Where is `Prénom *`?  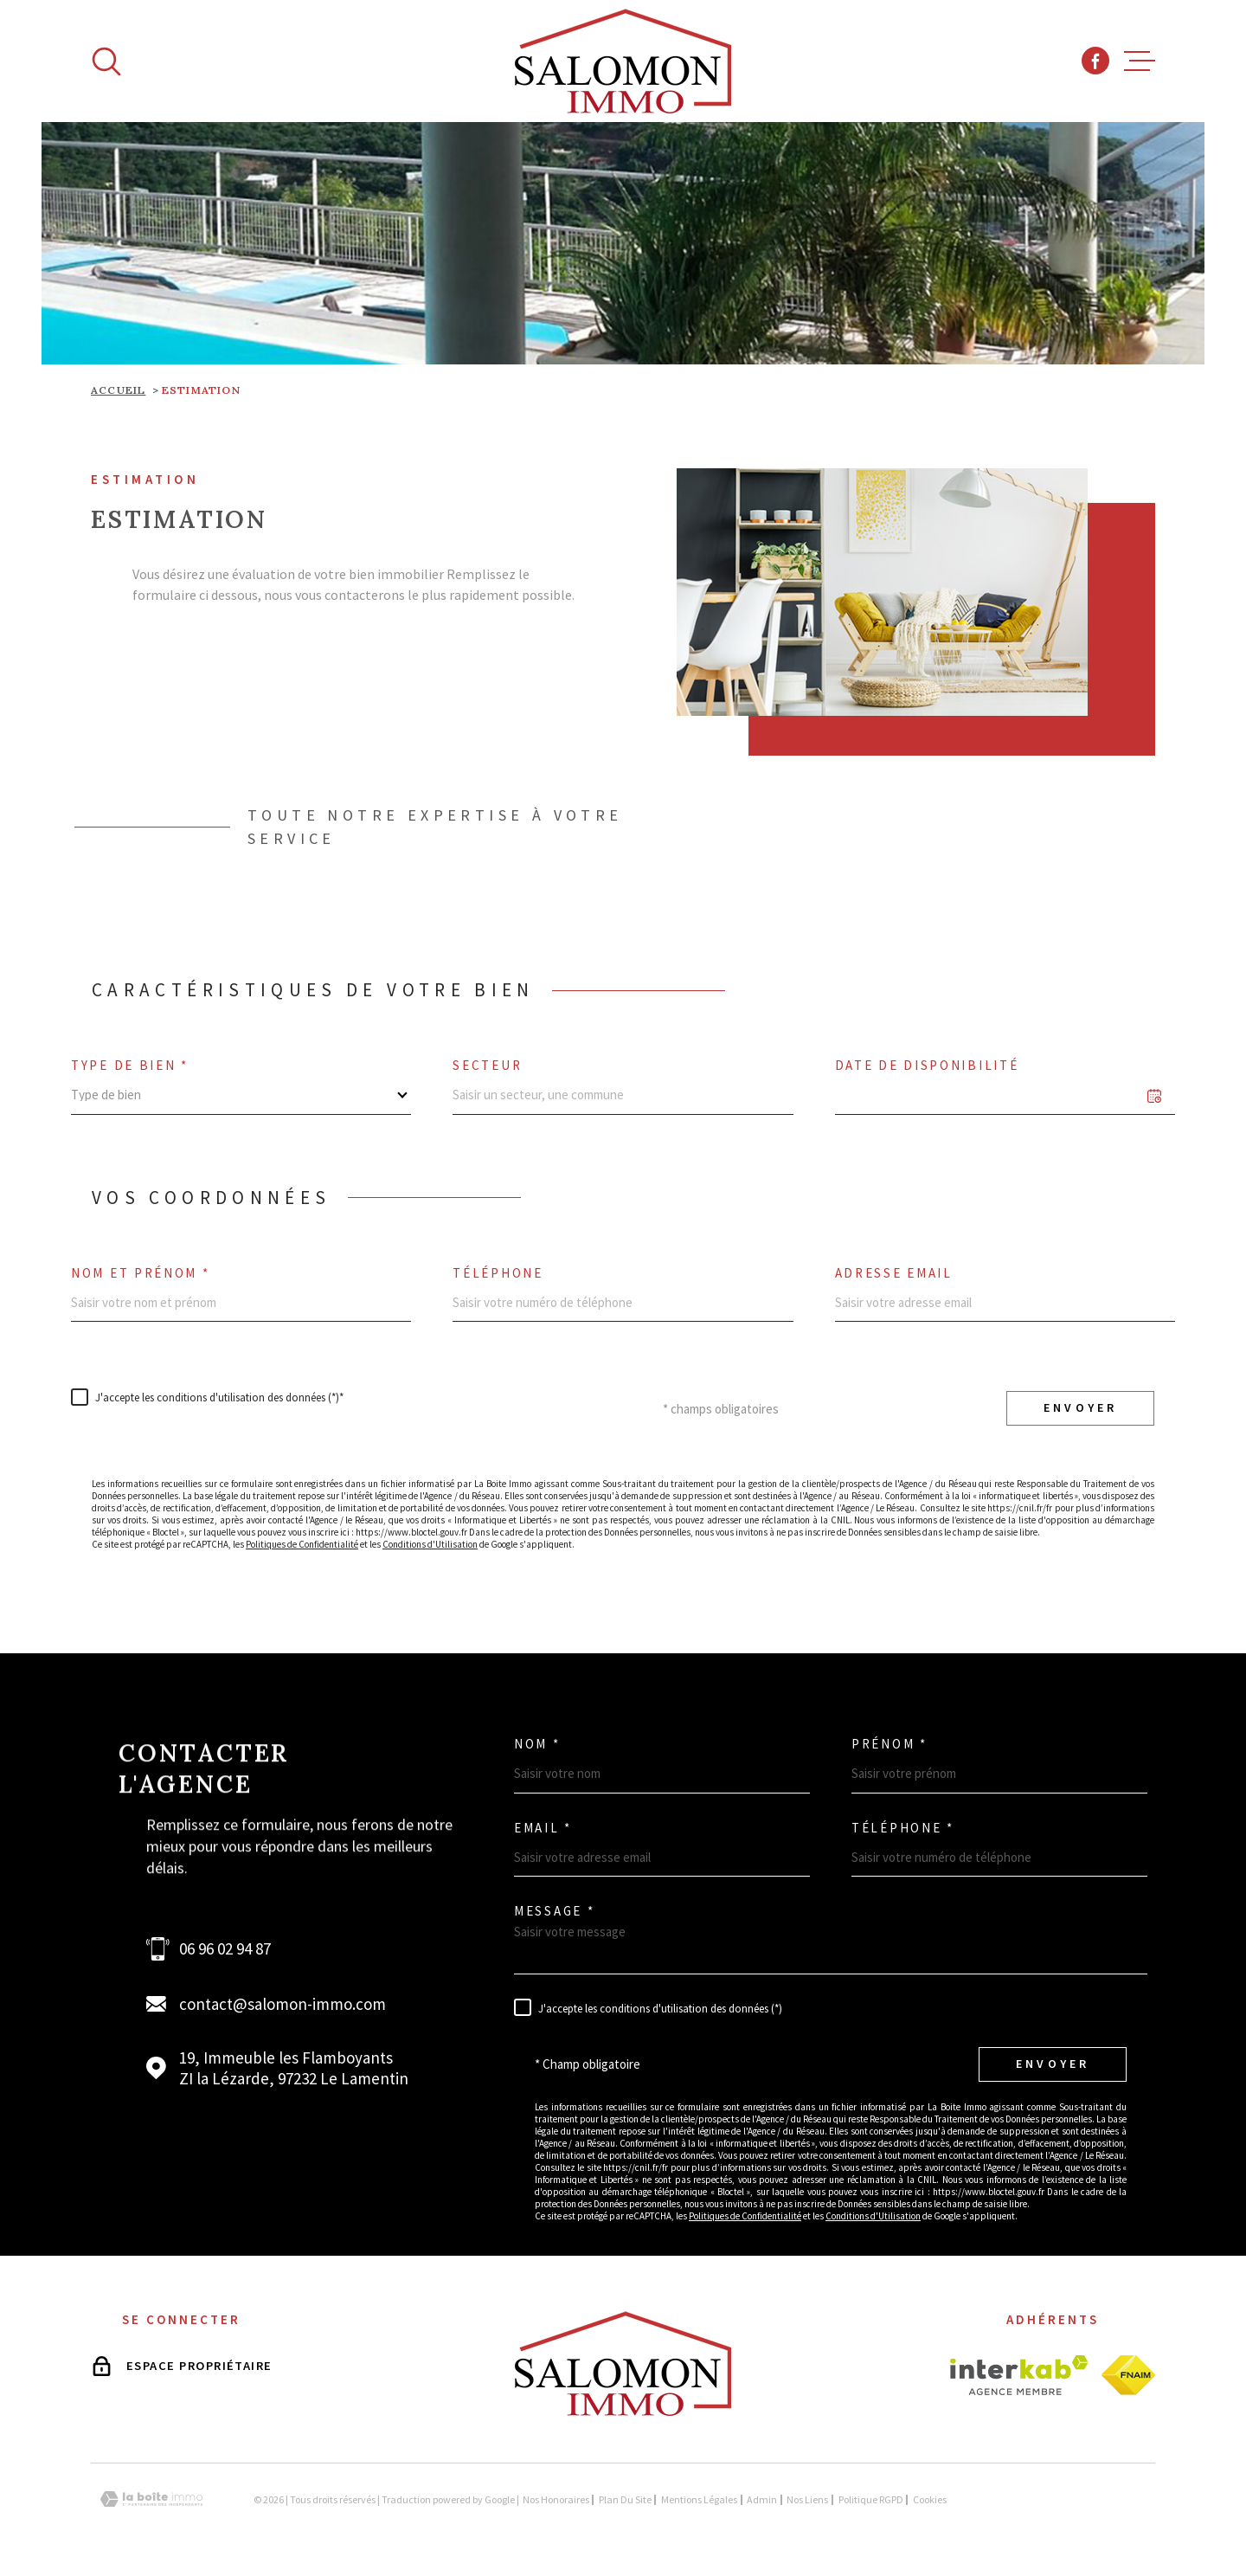
Prénom * is located at coordinates (889, 1743).